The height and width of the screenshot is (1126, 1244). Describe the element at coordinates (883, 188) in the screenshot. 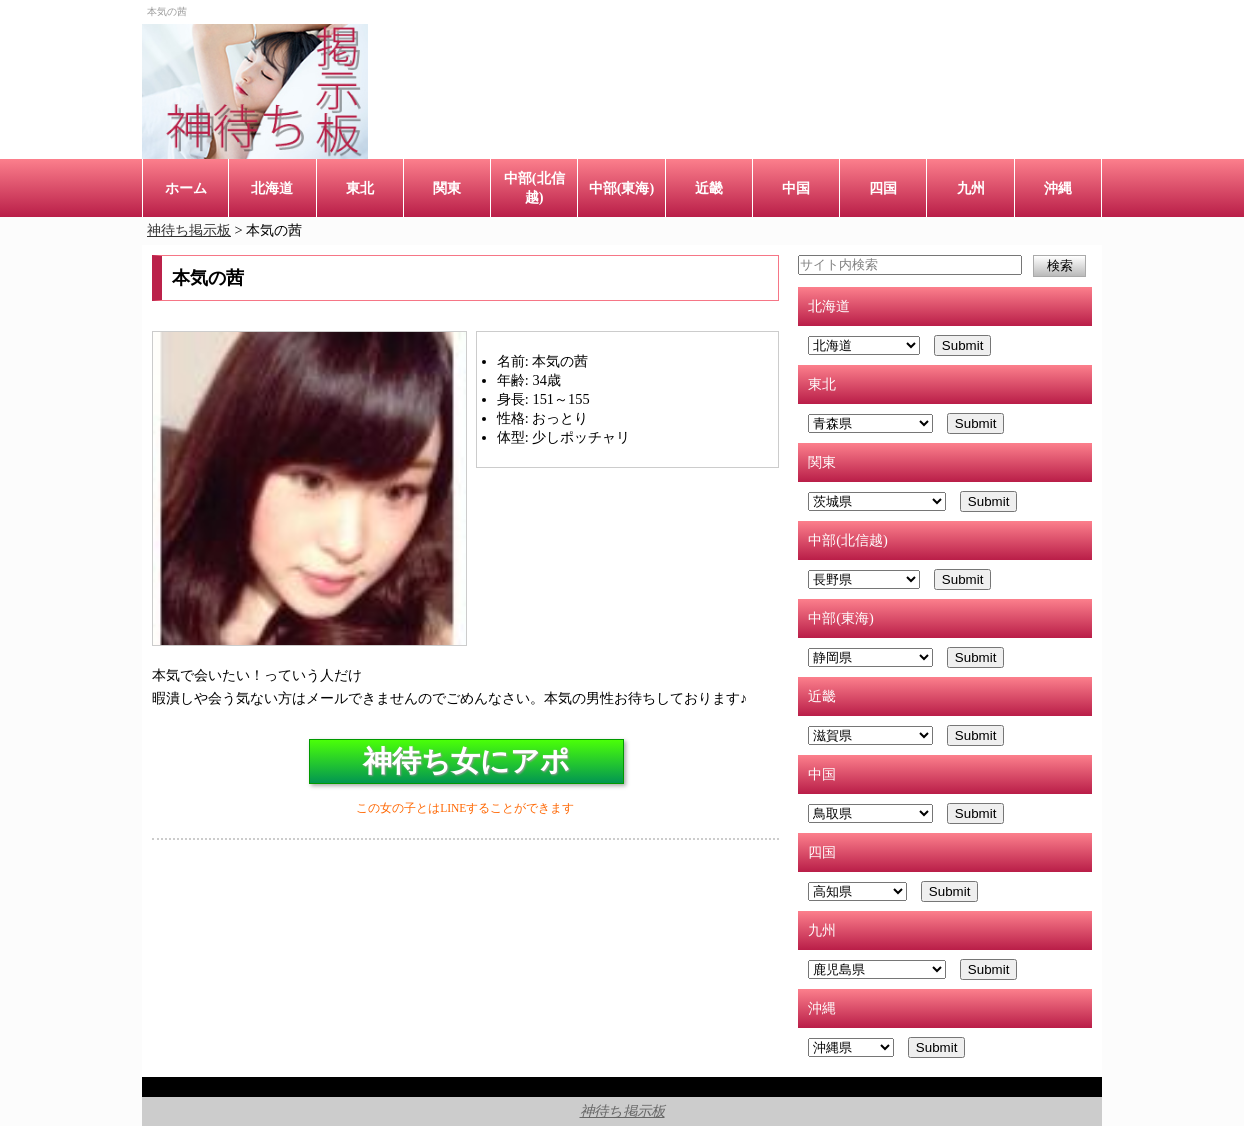

I see `四国` at that location.